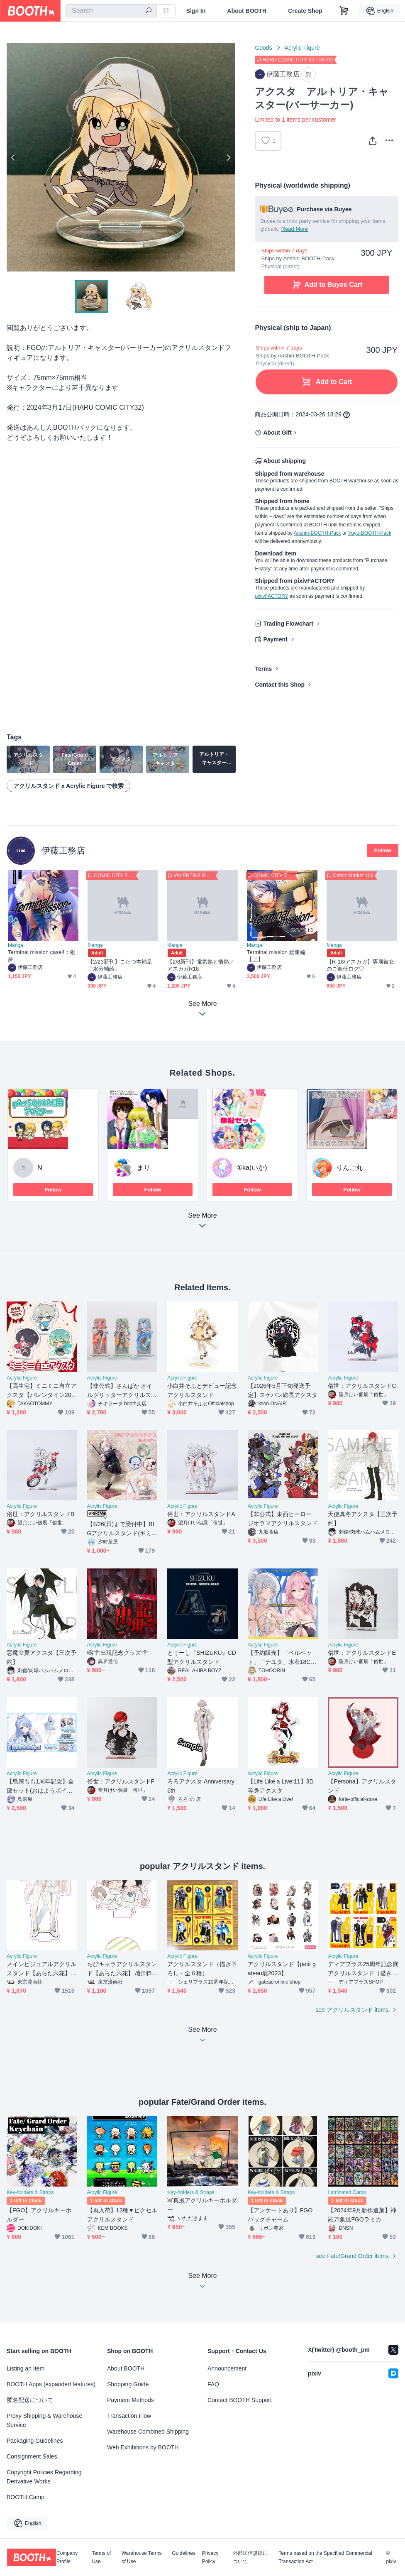 The width and height of the screenshot is (405, 2576). What do you see at coordinates (44, 2477) in the screenshot?
I see `Copyright Policies Regarding Derivative Works` at bounding box center [44, 2477].